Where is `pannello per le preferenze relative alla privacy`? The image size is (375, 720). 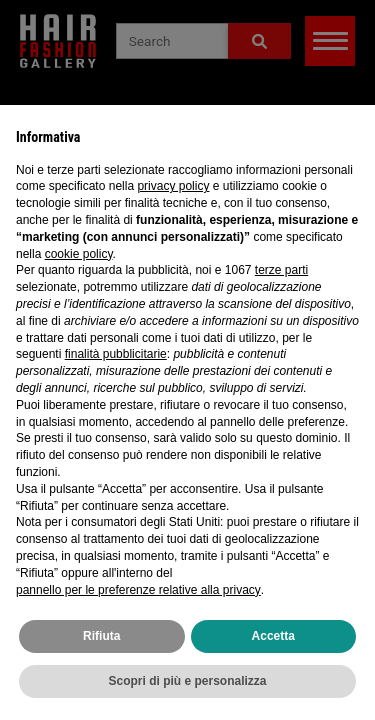 pannello per le preferenze relative alla privacy is located at coordinates (138, 590).